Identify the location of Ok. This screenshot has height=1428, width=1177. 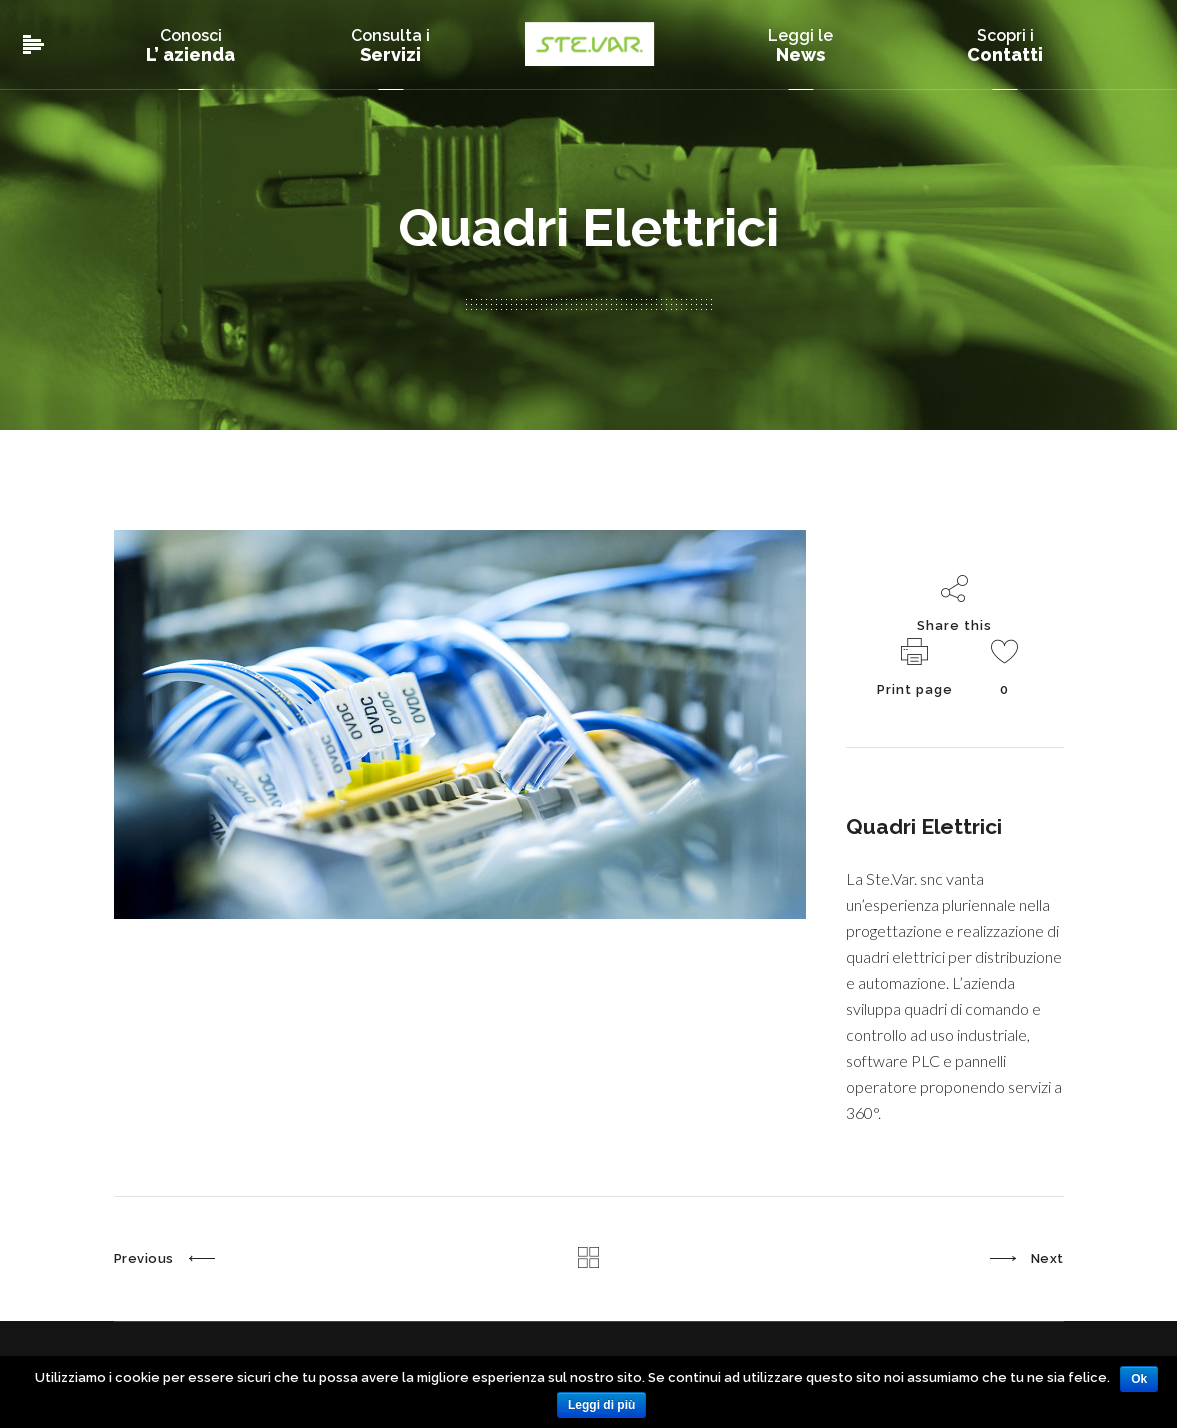
(1139, 1379).